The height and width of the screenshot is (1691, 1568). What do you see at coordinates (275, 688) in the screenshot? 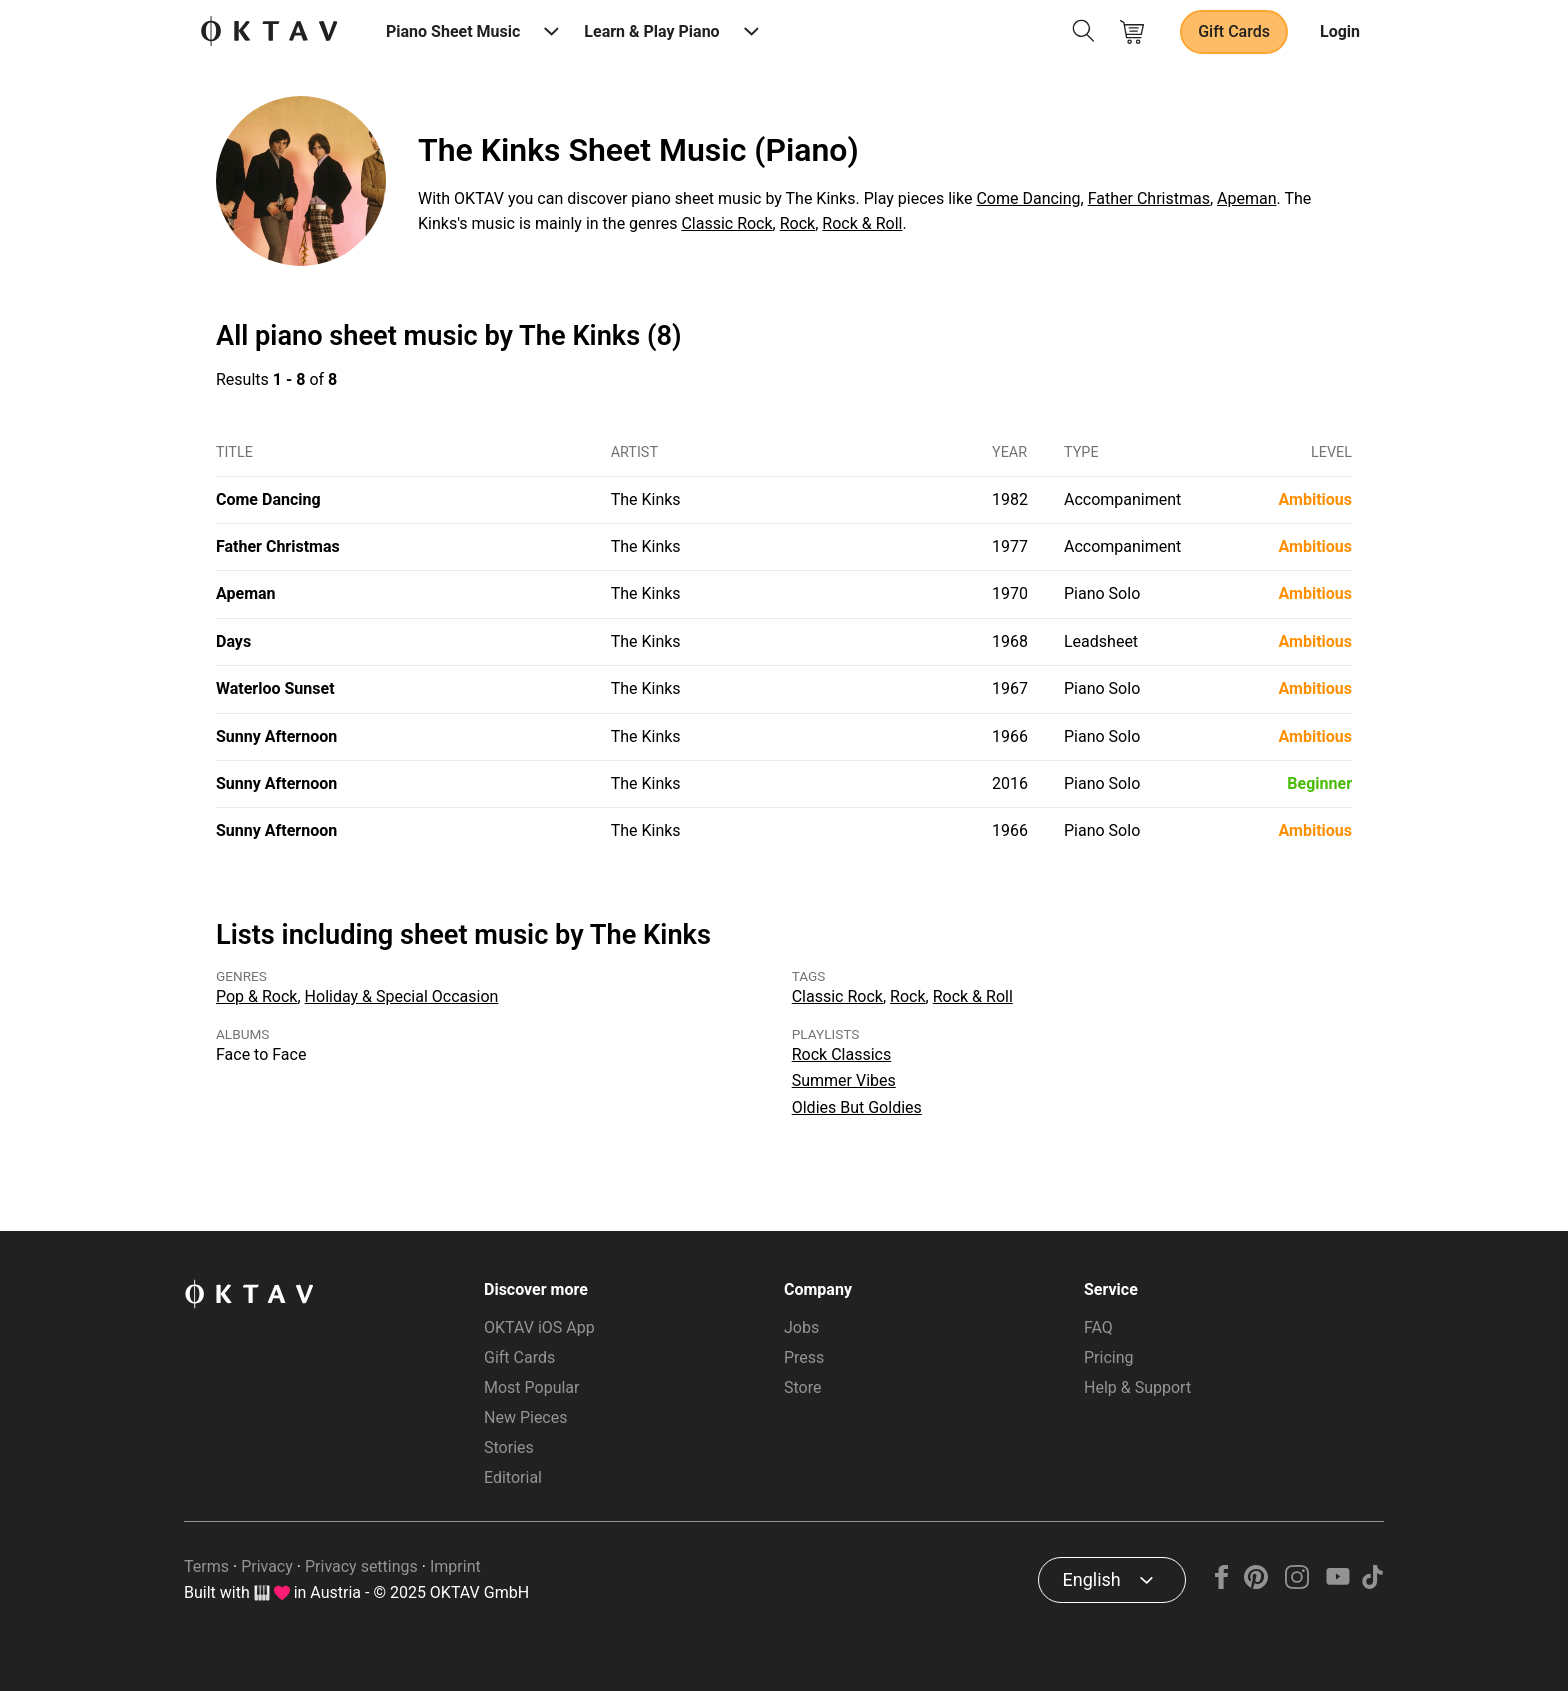
I see `Waterloo Sunset` at bounding box center [275, 688].